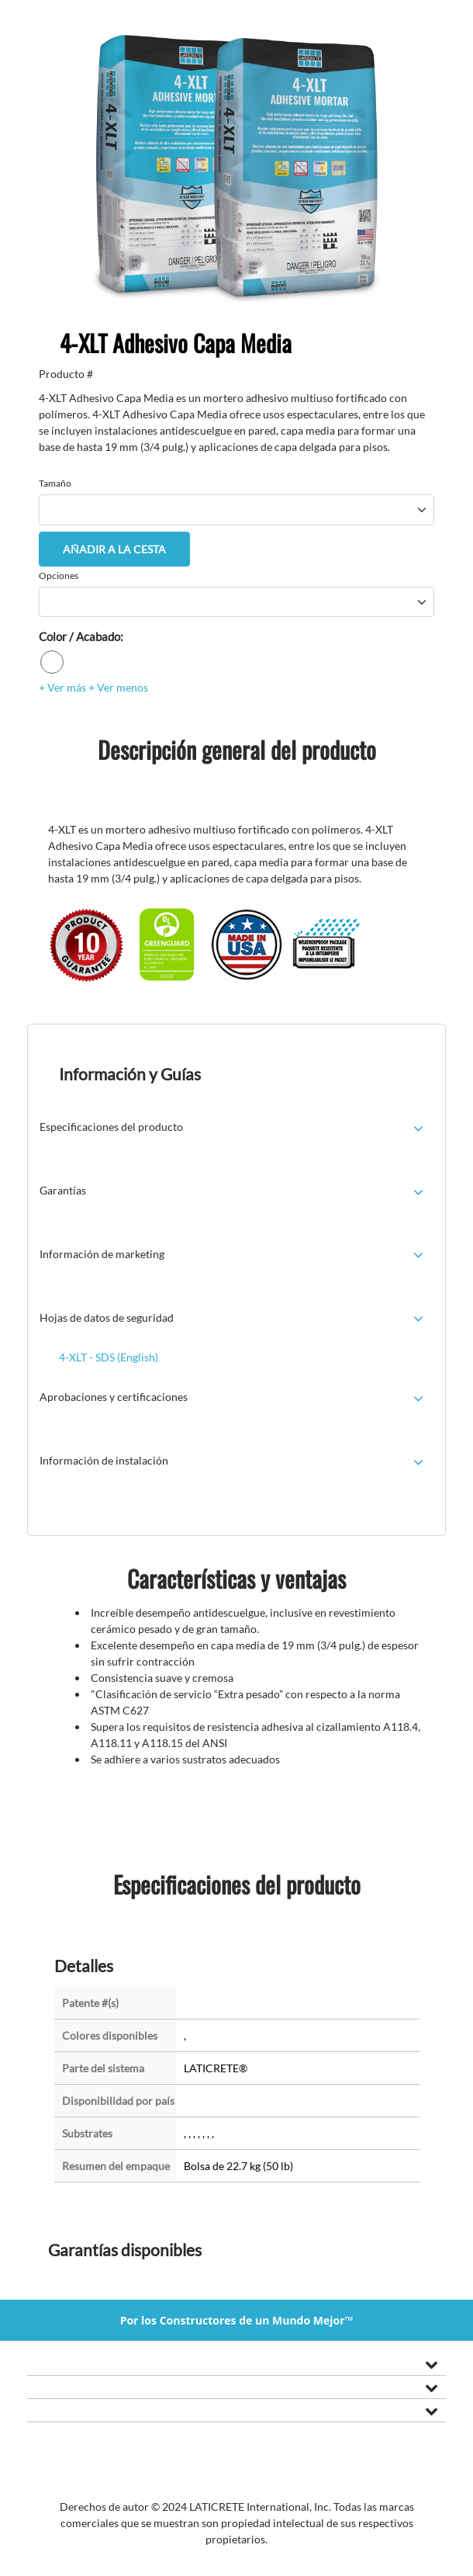 This screenshot has width=473, height=2576. I want to click on 4-XLT - SDS (English), so click(108, 1357).